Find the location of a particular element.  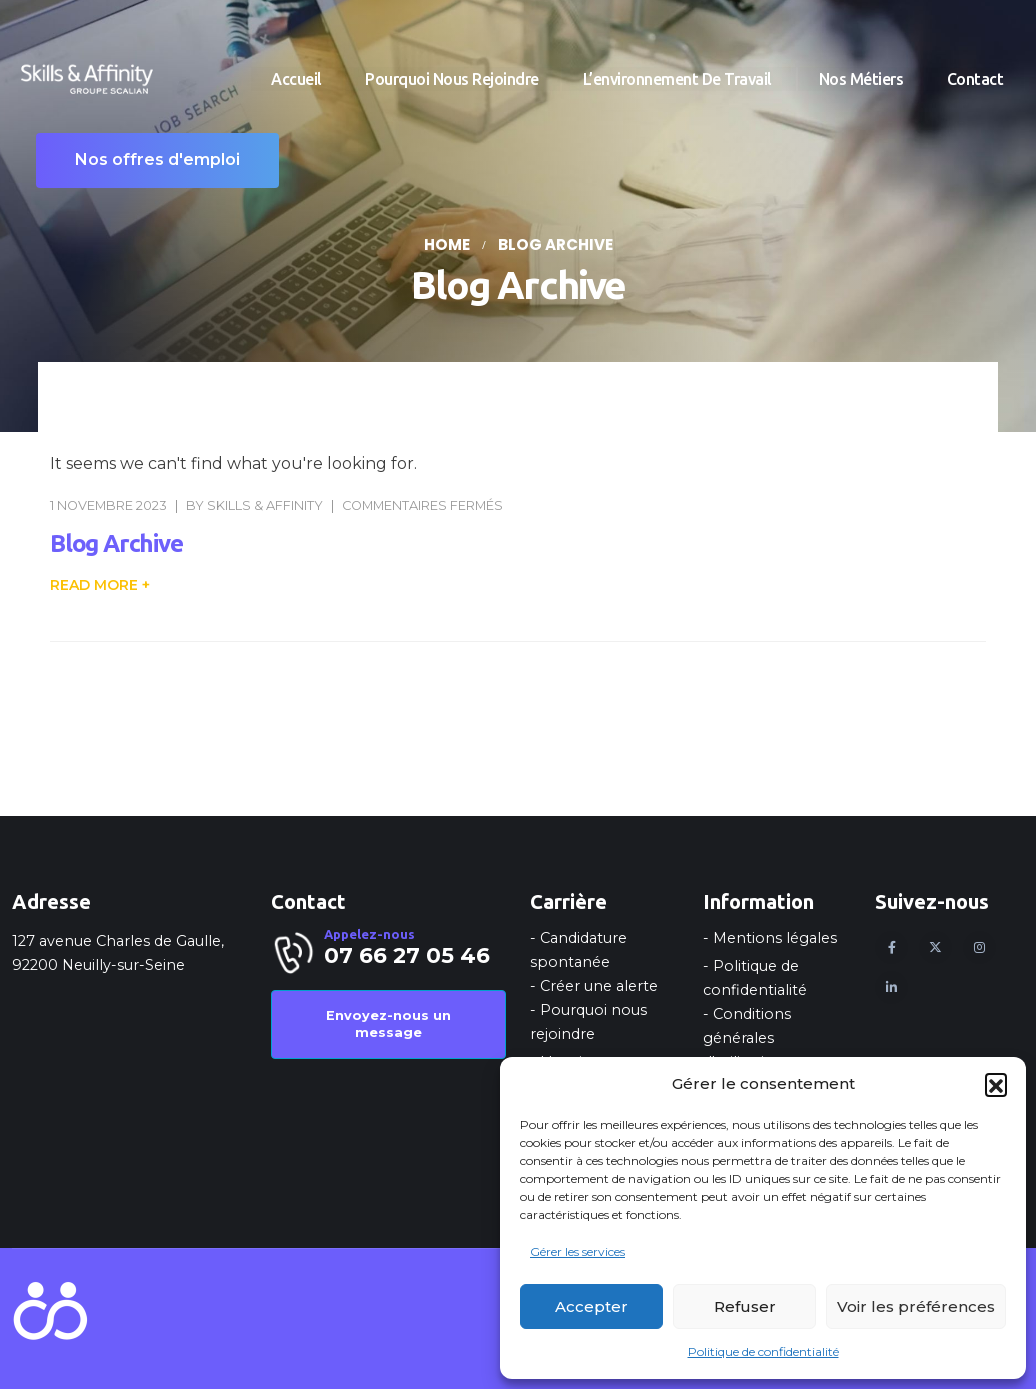

Nos métiers is located at coordinates (861, 79).